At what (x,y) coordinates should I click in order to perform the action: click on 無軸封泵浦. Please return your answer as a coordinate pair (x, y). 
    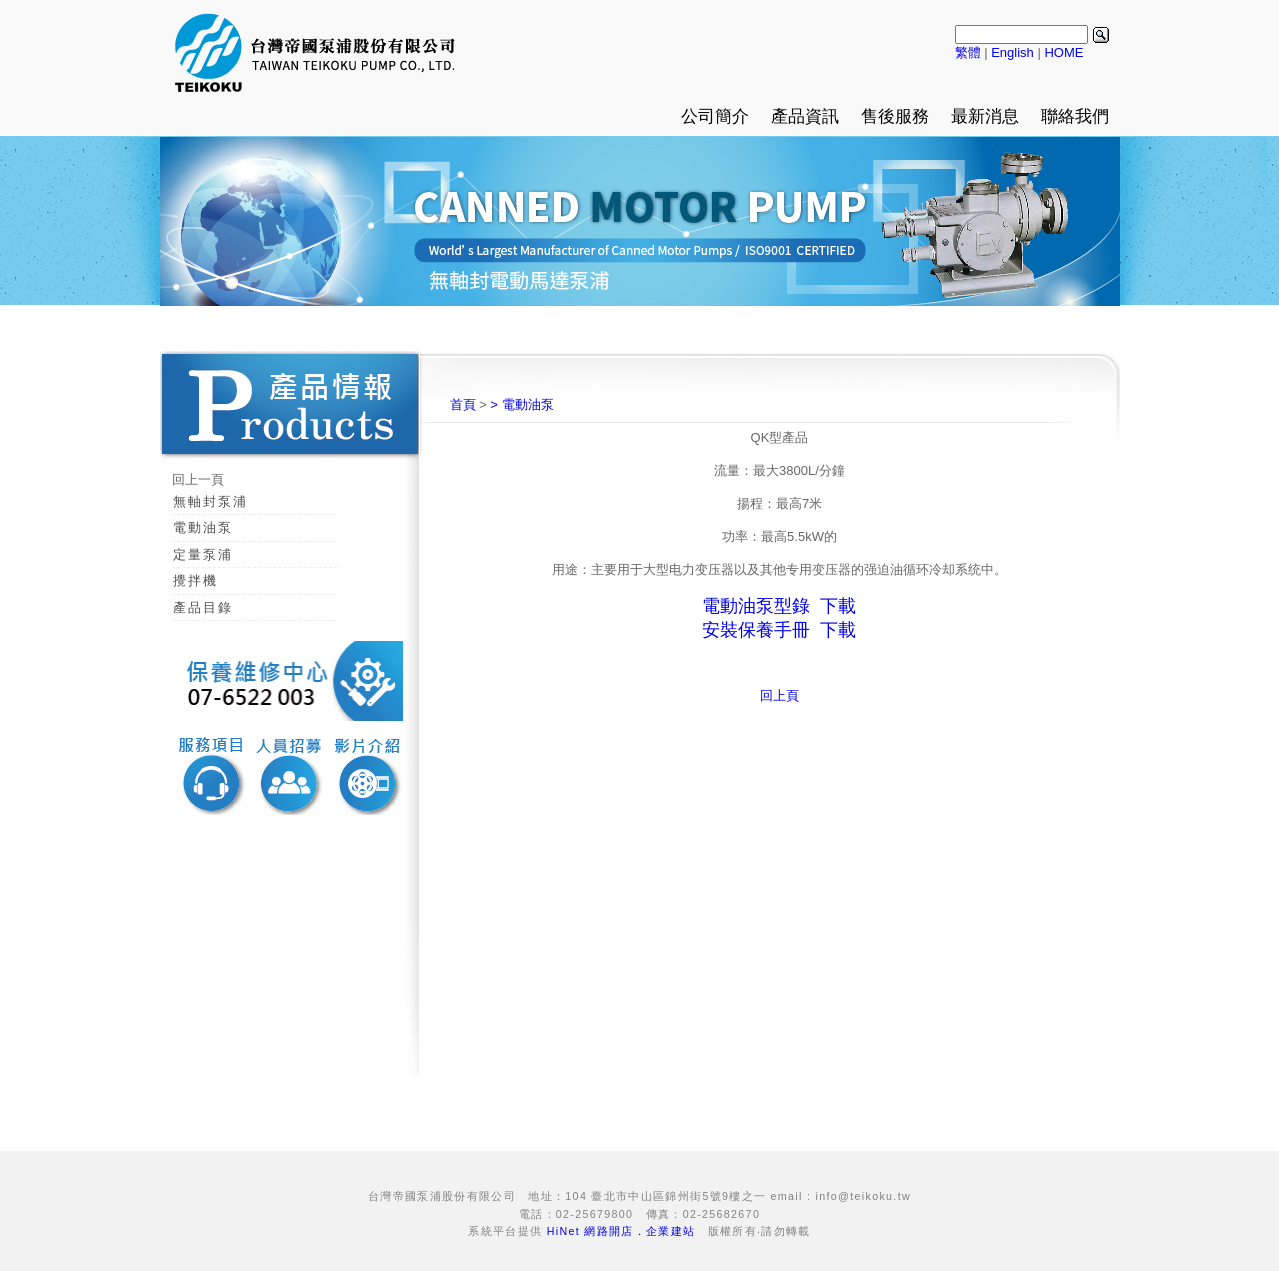
    Looking at the image, I should click on (210, 501).